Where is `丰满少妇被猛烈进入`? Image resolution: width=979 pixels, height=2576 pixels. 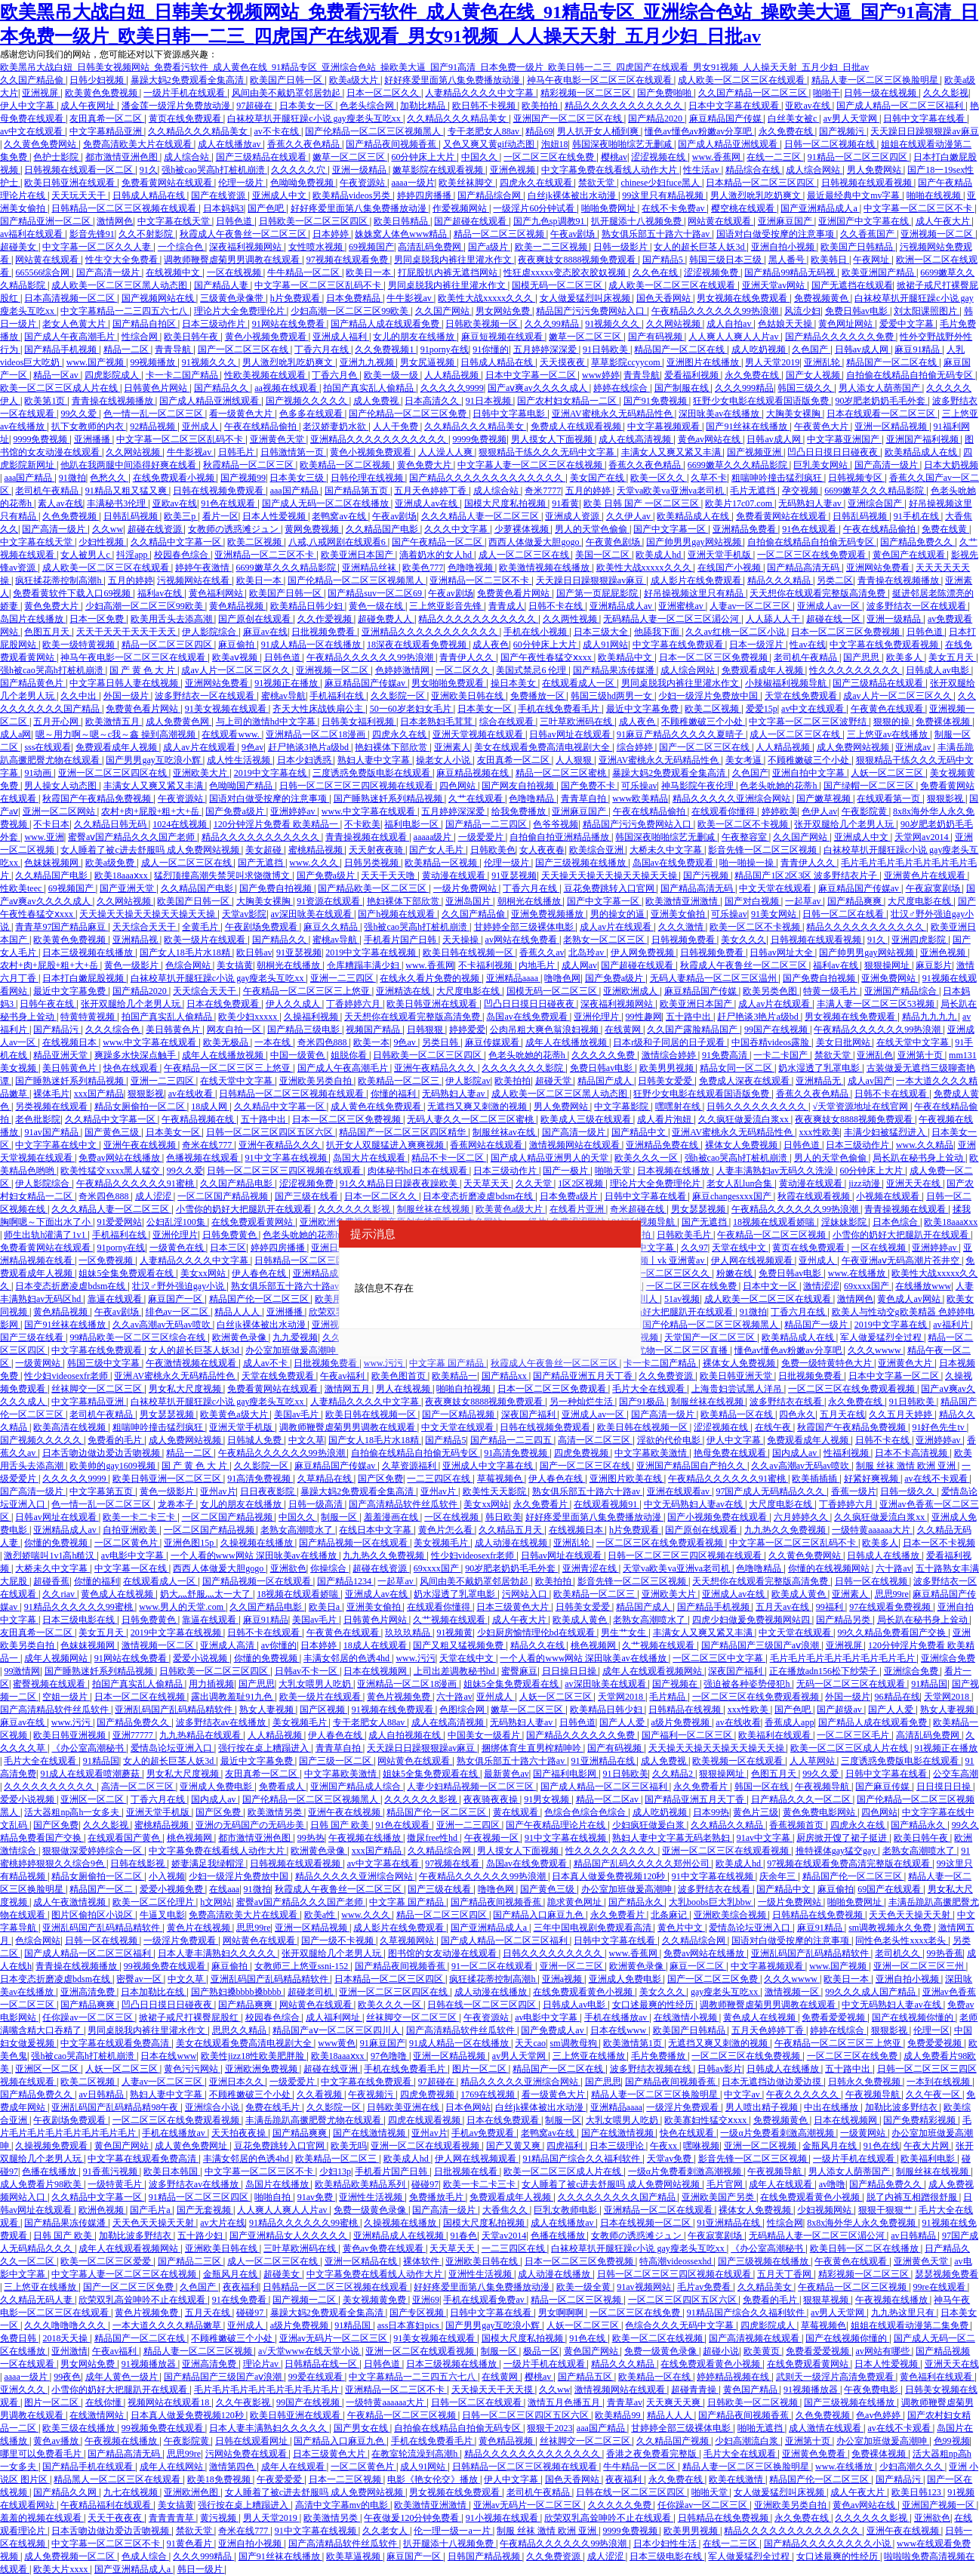
丰满少妇被猛烈进入 is located at coordinates (886, 1132).